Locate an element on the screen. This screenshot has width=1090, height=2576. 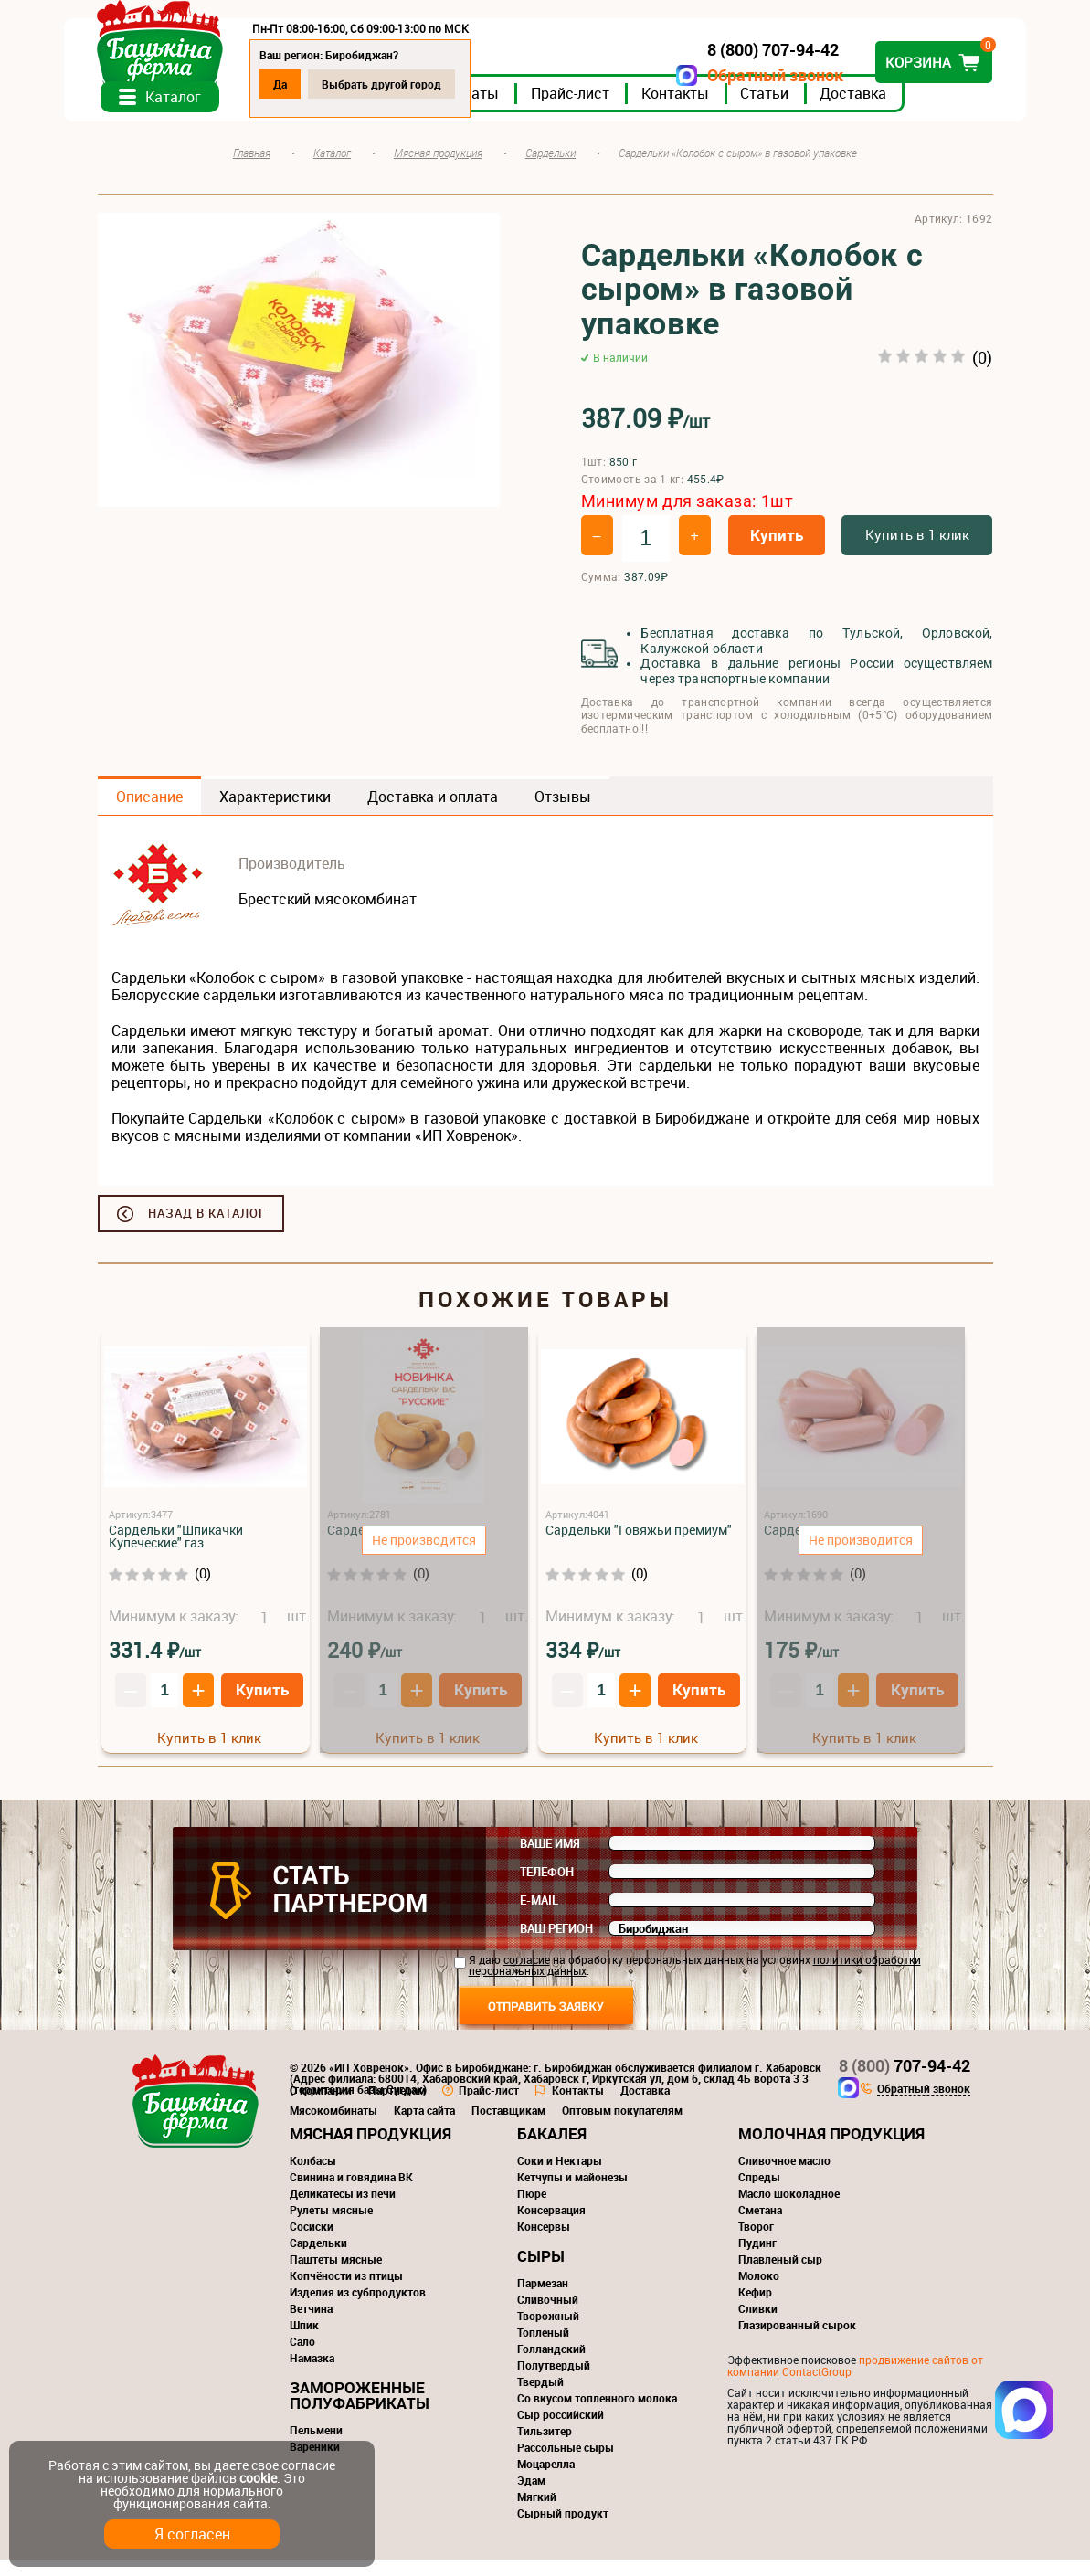
E-mail is located at coordinates (539, 1916).